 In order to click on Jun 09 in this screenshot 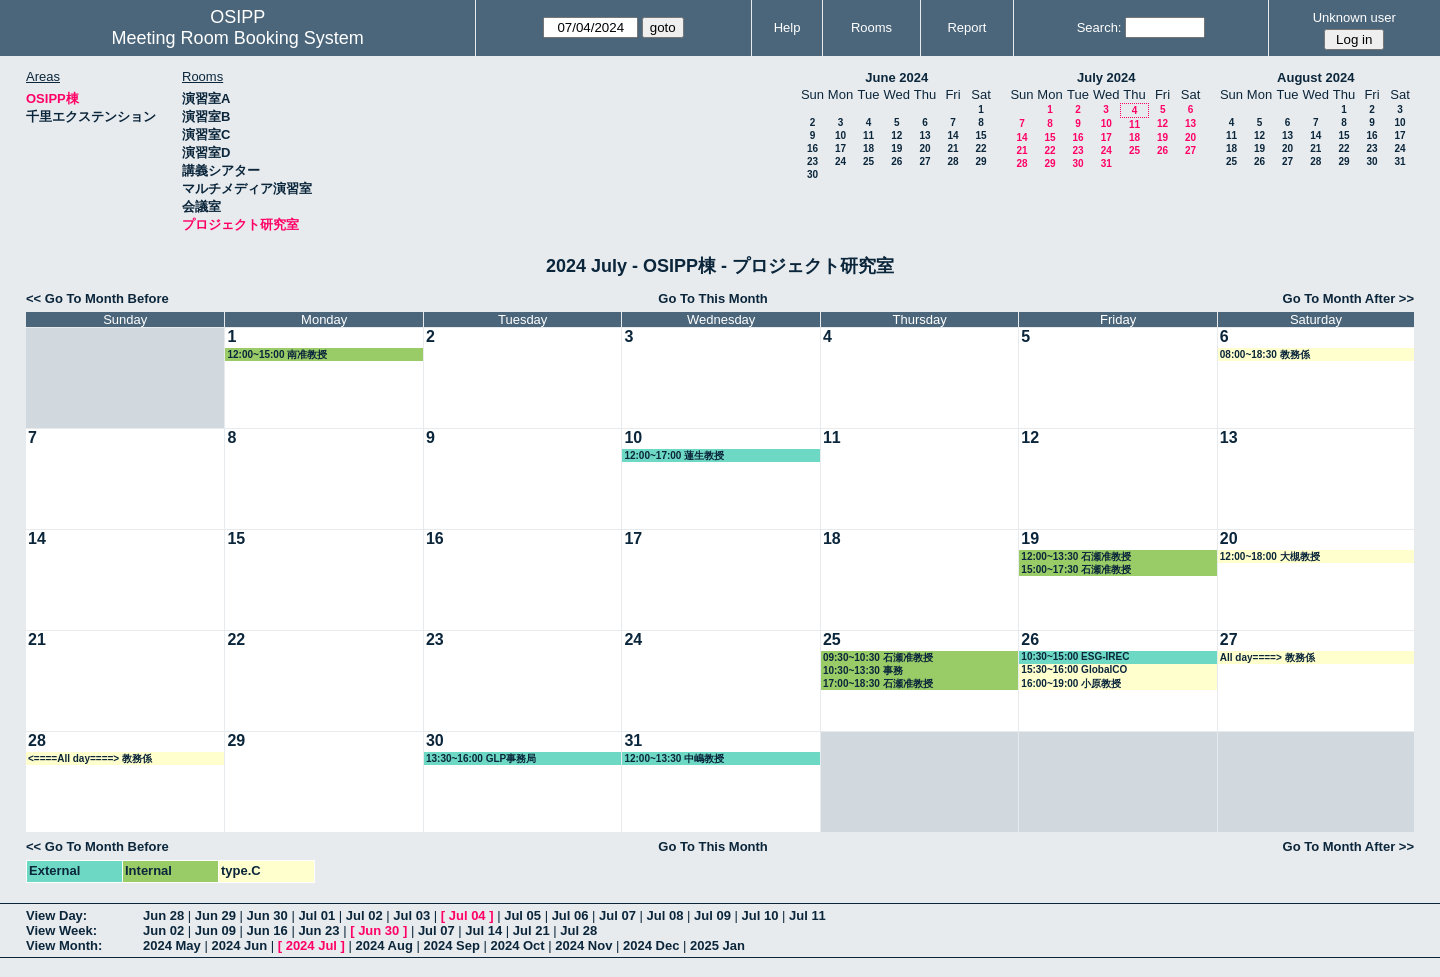, I will do `click(215, 930)`.